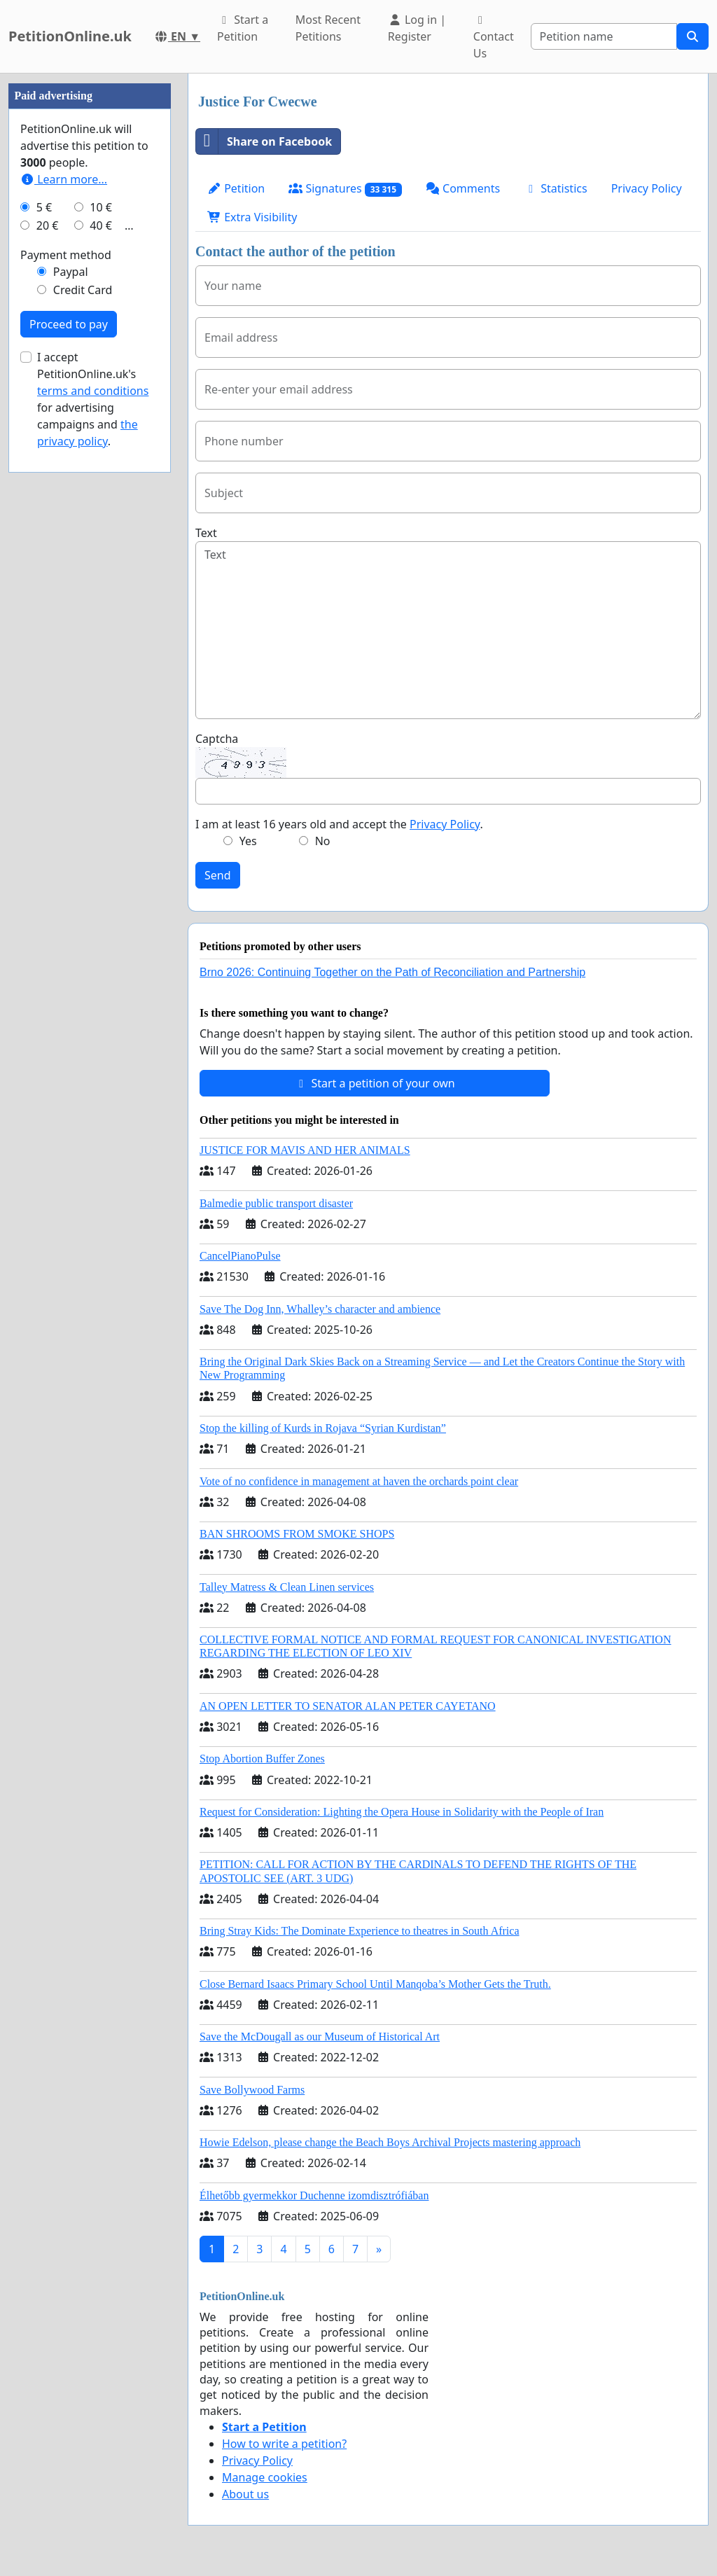 The height and width of the screenshot is (2576, 717). What do you see at coordinates (604, 36) in the screenshot?
I see `[Search]` at bounding box center [604, 36].